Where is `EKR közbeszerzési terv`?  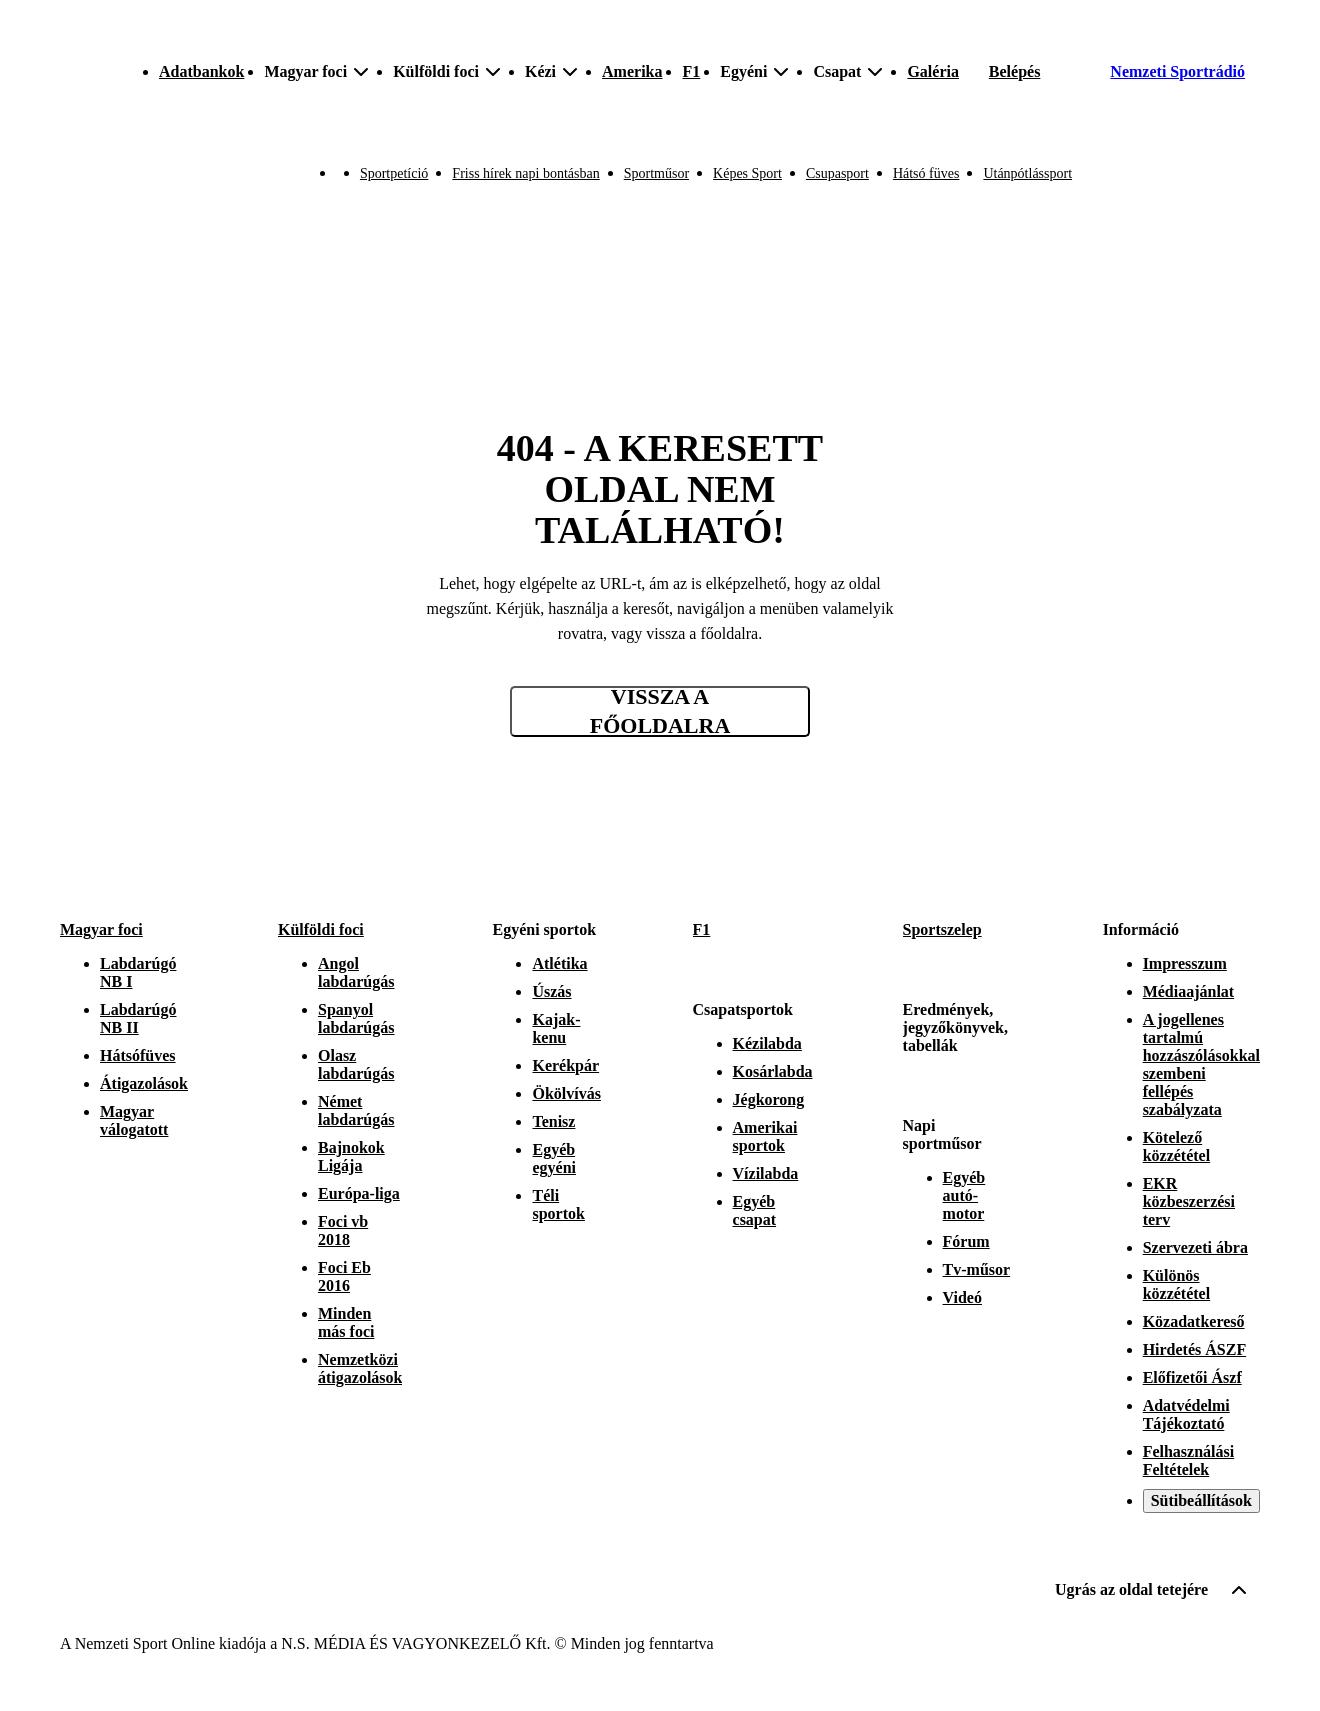
EKR közbeszerzési terv is located at coordinates (1189, 1201).